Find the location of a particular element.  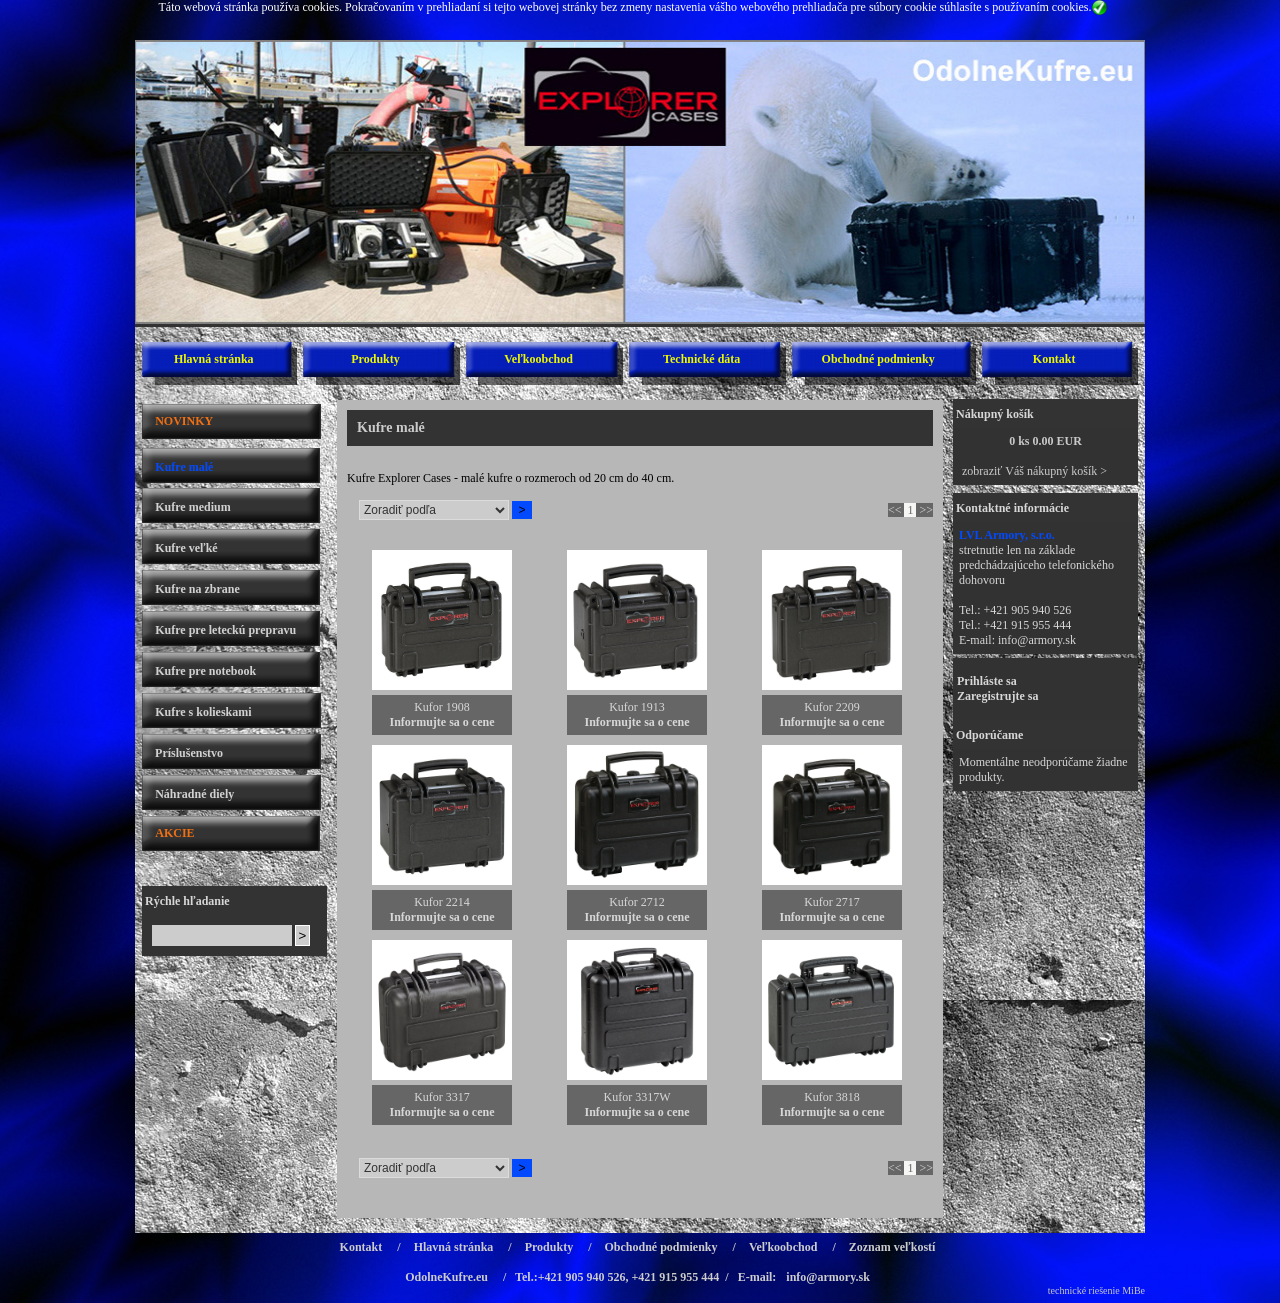

<< is located at coordinates (895, 510).